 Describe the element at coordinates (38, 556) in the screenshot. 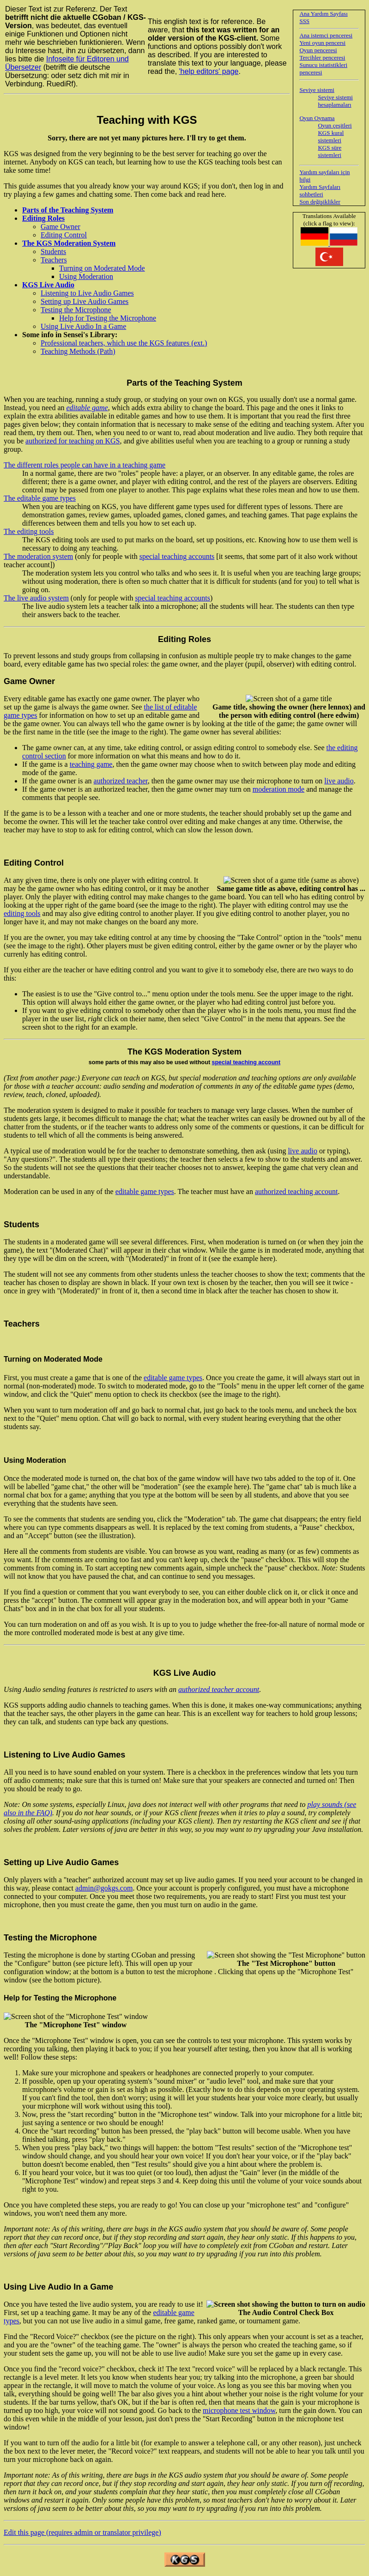

I see `The moderation system` at that location.